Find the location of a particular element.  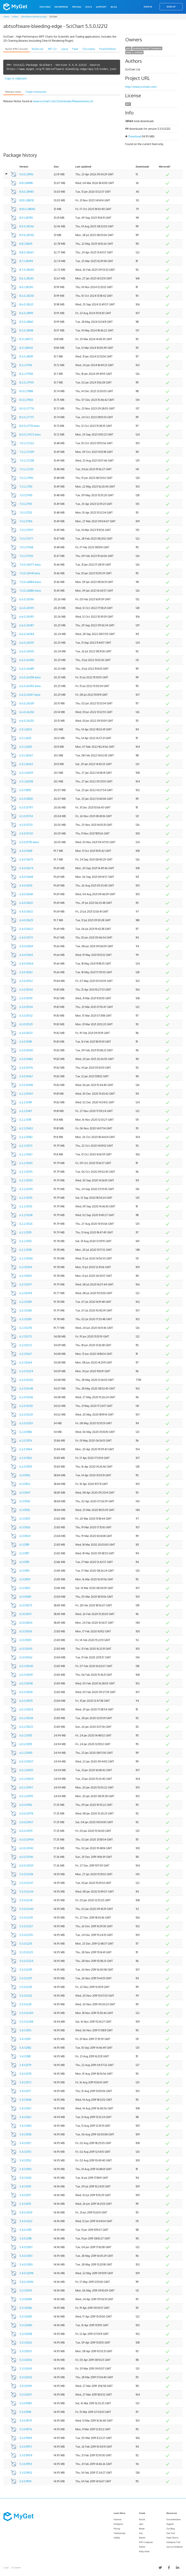

5.4.0.12098 is located at coordinates (26, 2273).